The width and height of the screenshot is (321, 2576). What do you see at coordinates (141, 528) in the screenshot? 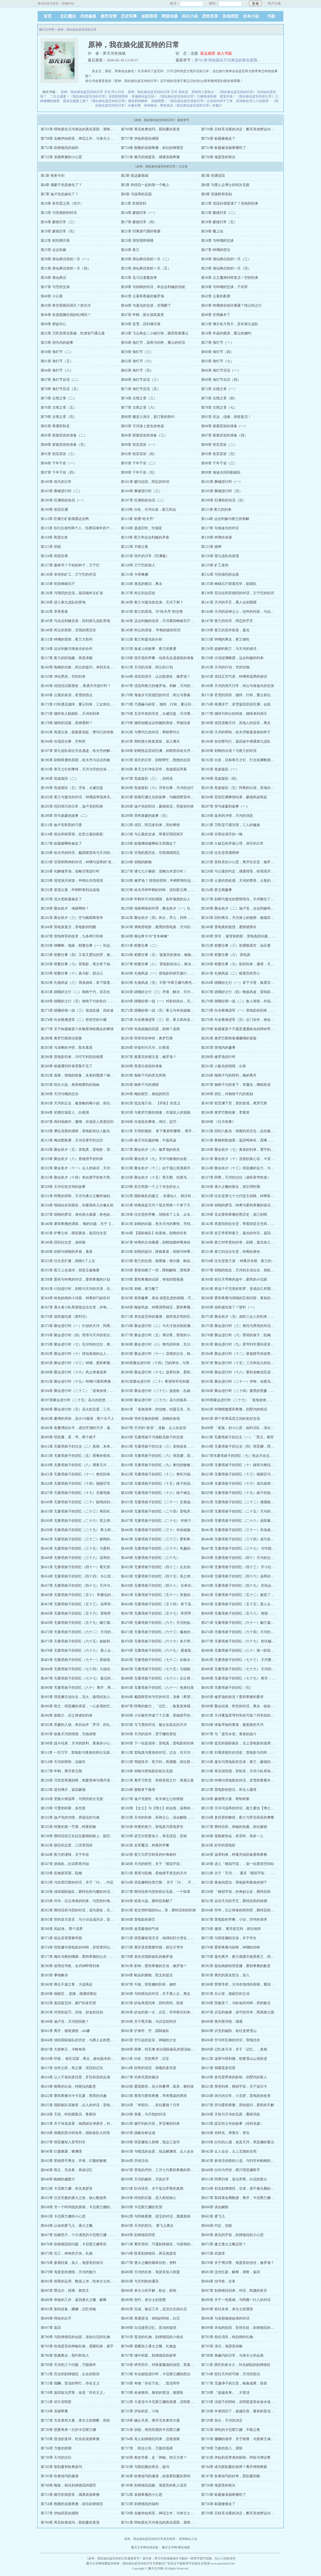
I see `第116章 遗迹巨蛇，坎瑞亚` at bounding box center [141, 528].